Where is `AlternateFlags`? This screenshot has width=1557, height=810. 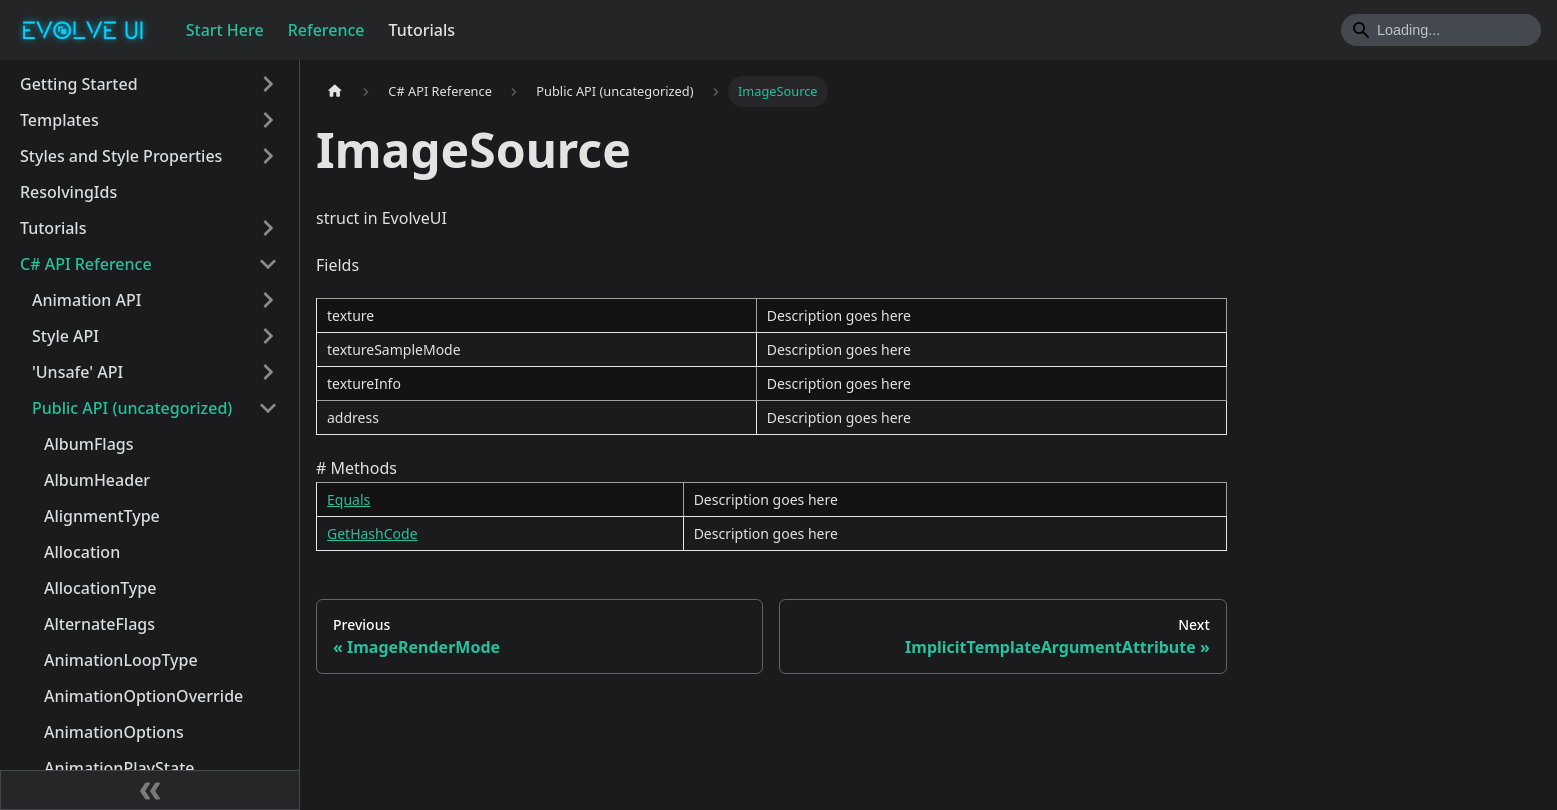
AlternateFlags is located at coordinates (99, 624).